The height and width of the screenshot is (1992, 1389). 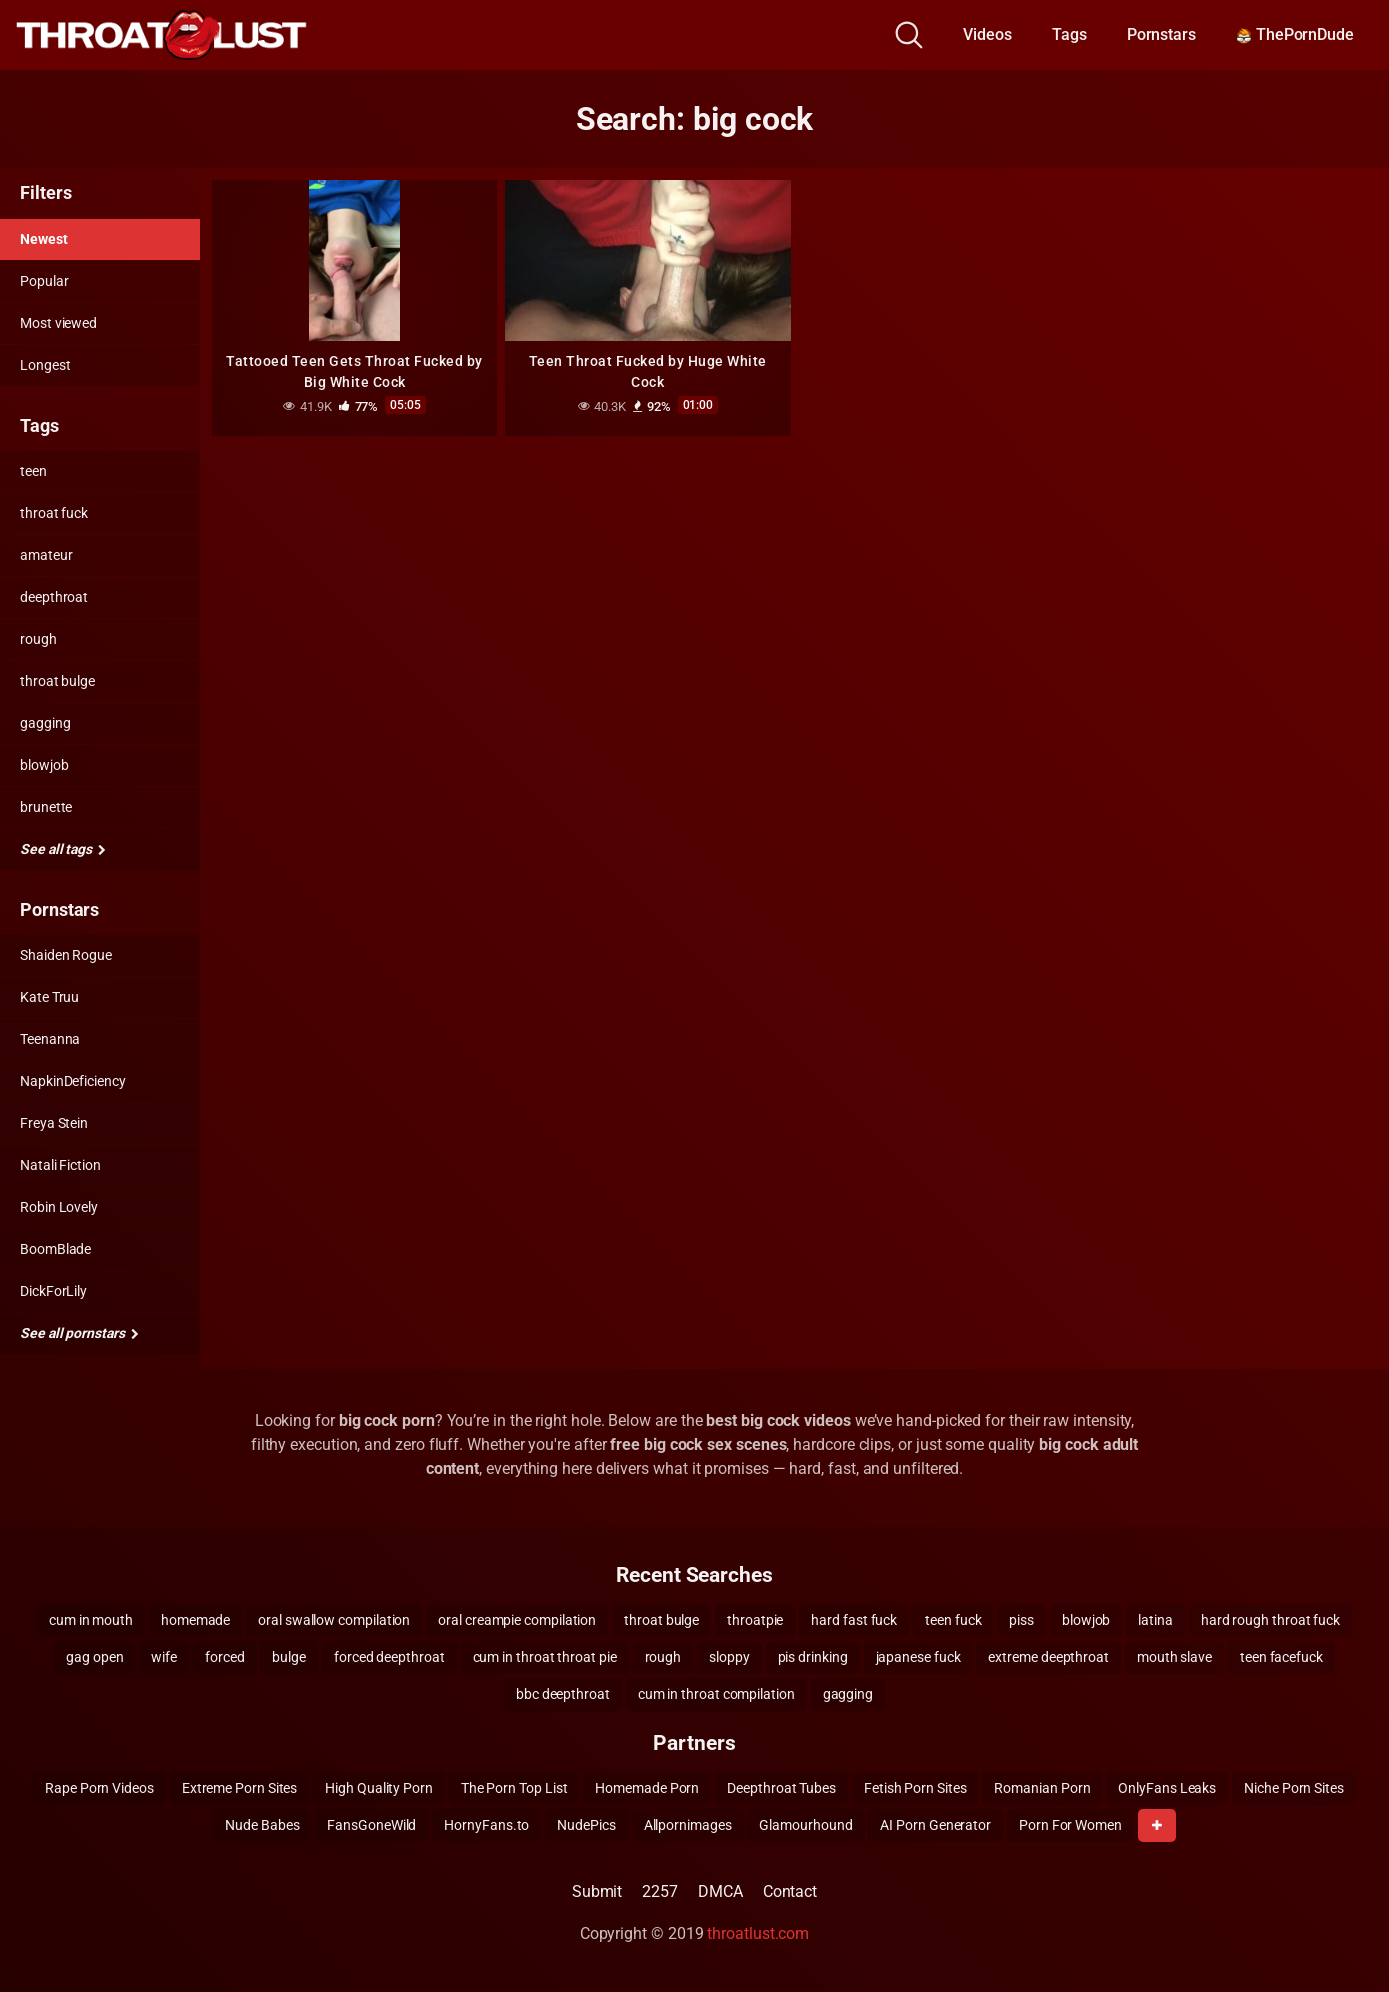 I want to click on rough, so click(x=38, y=639).